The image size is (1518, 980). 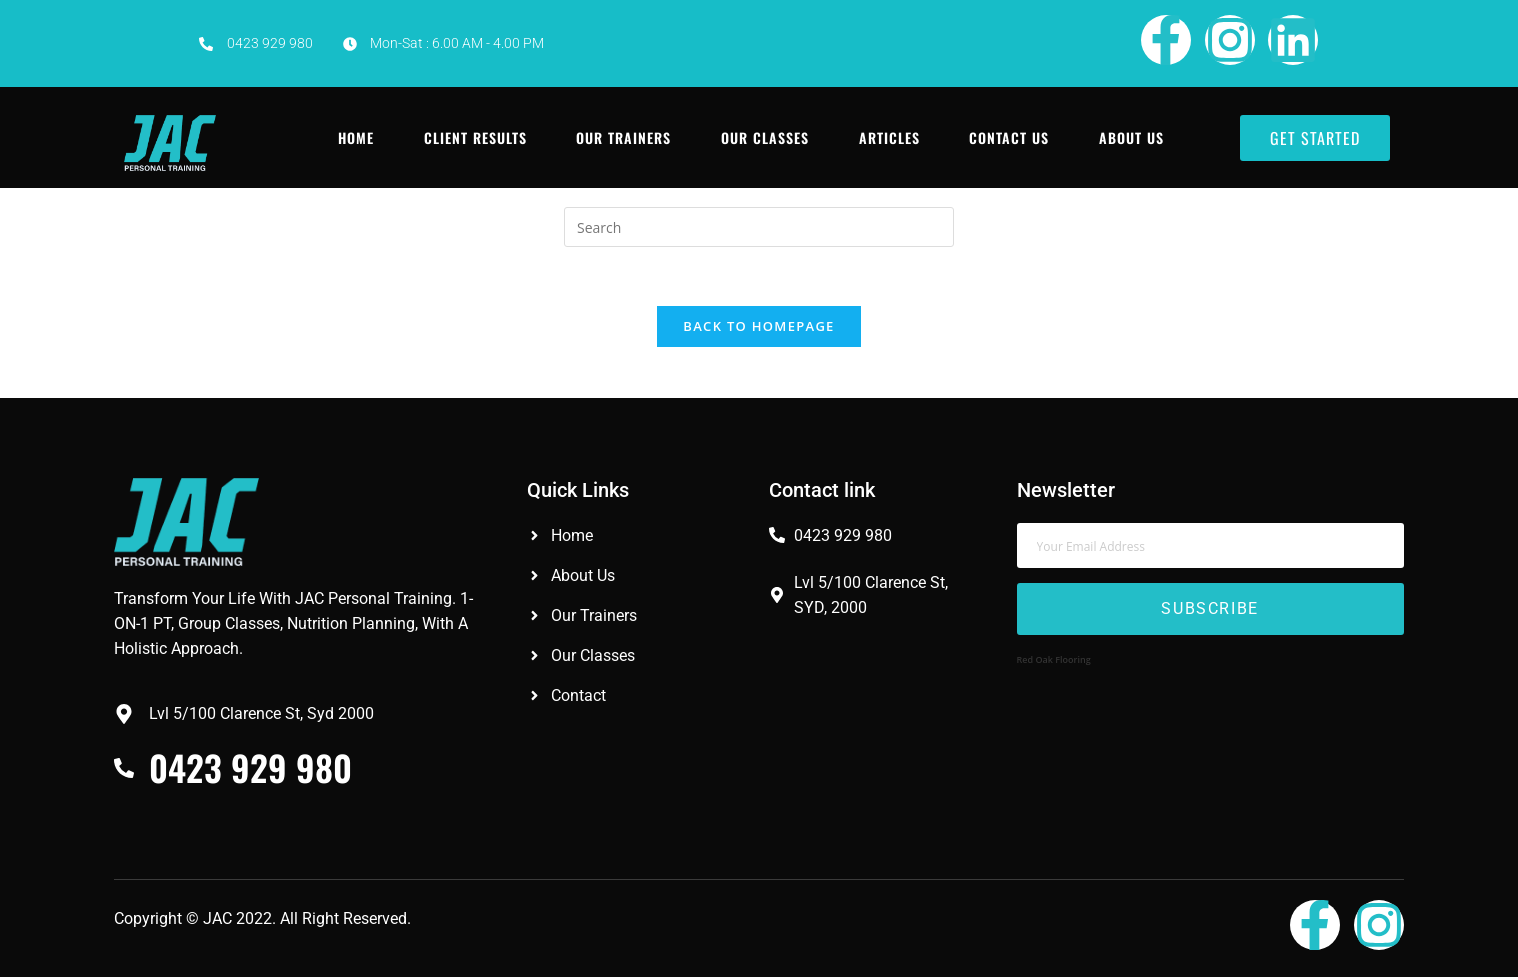 What do you see at coordinates (475, 137) in the screenshot?
I see `Client Results` at bounding box center [475, 137].